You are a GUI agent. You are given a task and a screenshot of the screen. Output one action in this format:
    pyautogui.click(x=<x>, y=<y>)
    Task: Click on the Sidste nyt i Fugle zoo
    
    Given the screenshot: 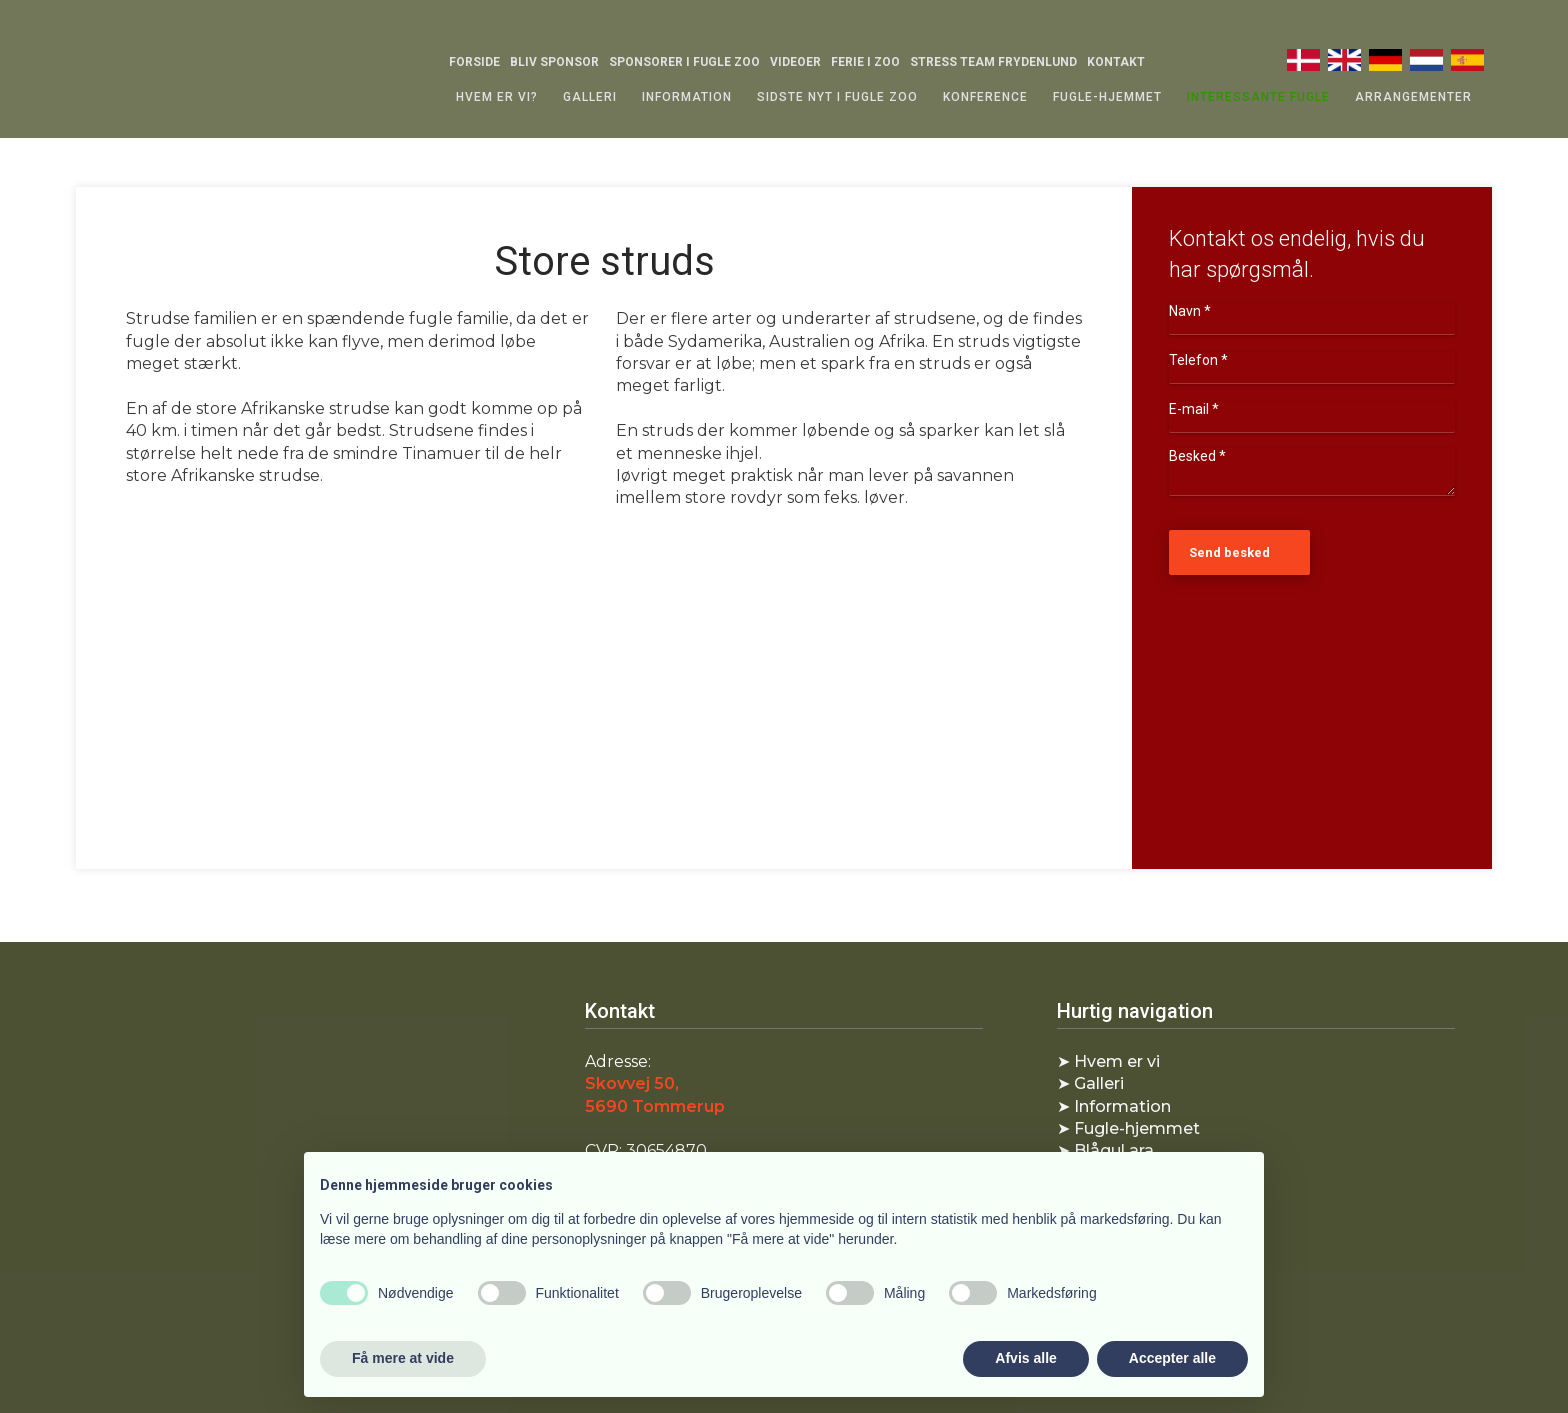 What is the action you would take?
    pyautogui.click(x=837, y=97)
    